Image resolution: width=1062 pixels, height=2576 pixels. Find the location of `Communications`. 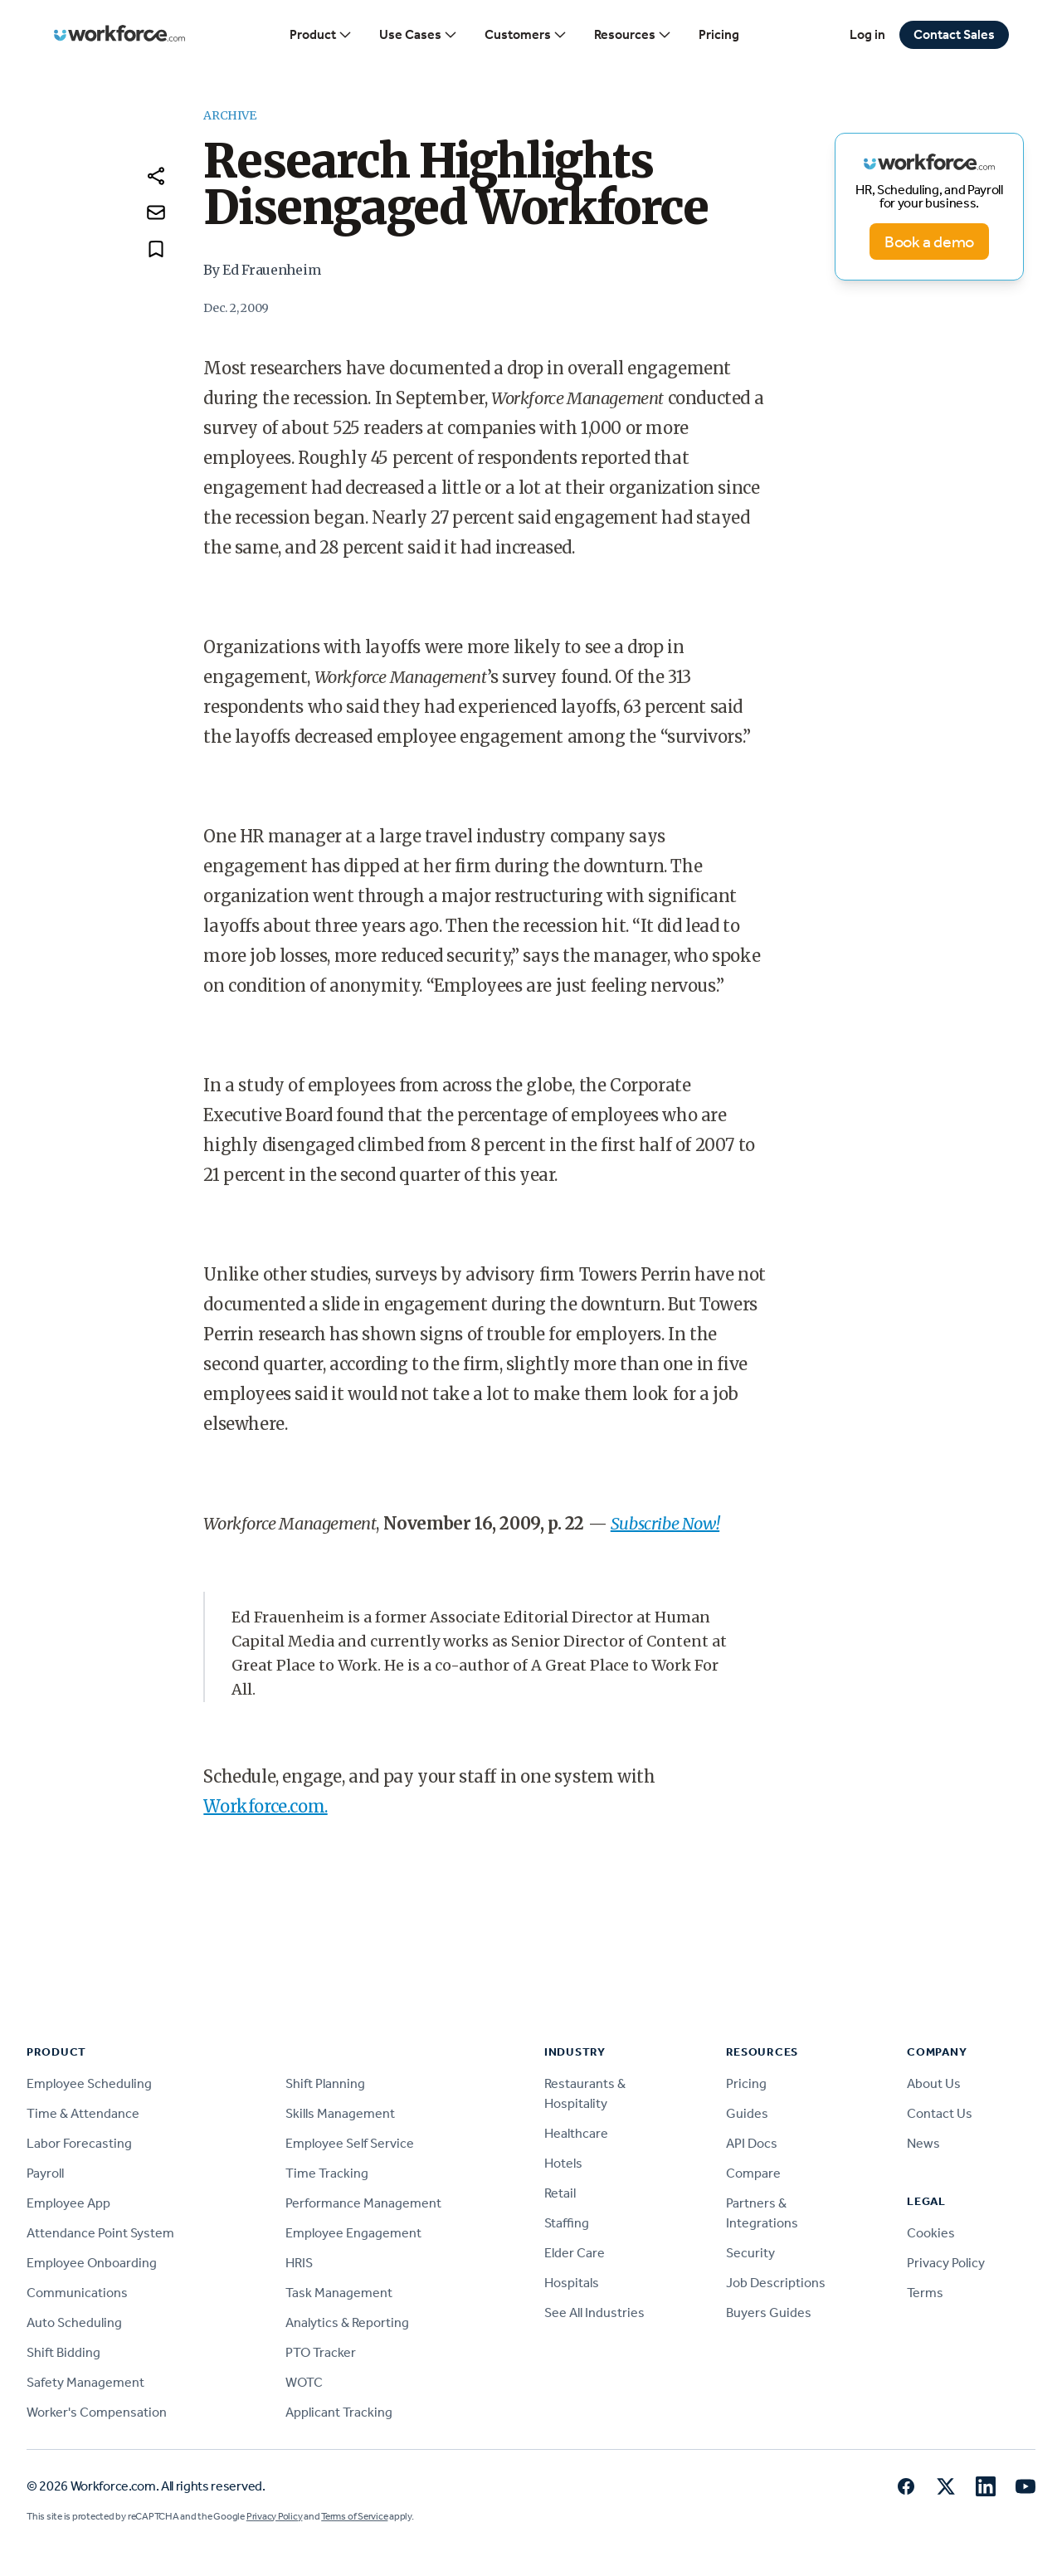

Communications is located at coordinates (77, 2292).